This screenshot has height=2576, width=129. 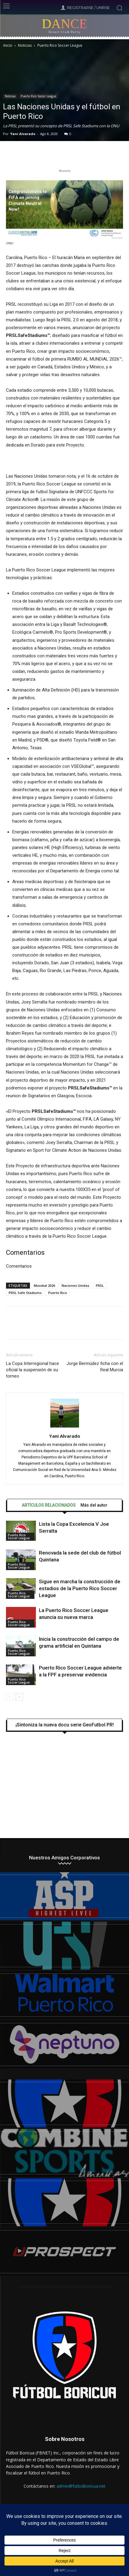 What do you see at coordinates (25, 1292) in the screenshot?
I see `PRSL Safe Stadiums` at bounding box center [25, 1292].